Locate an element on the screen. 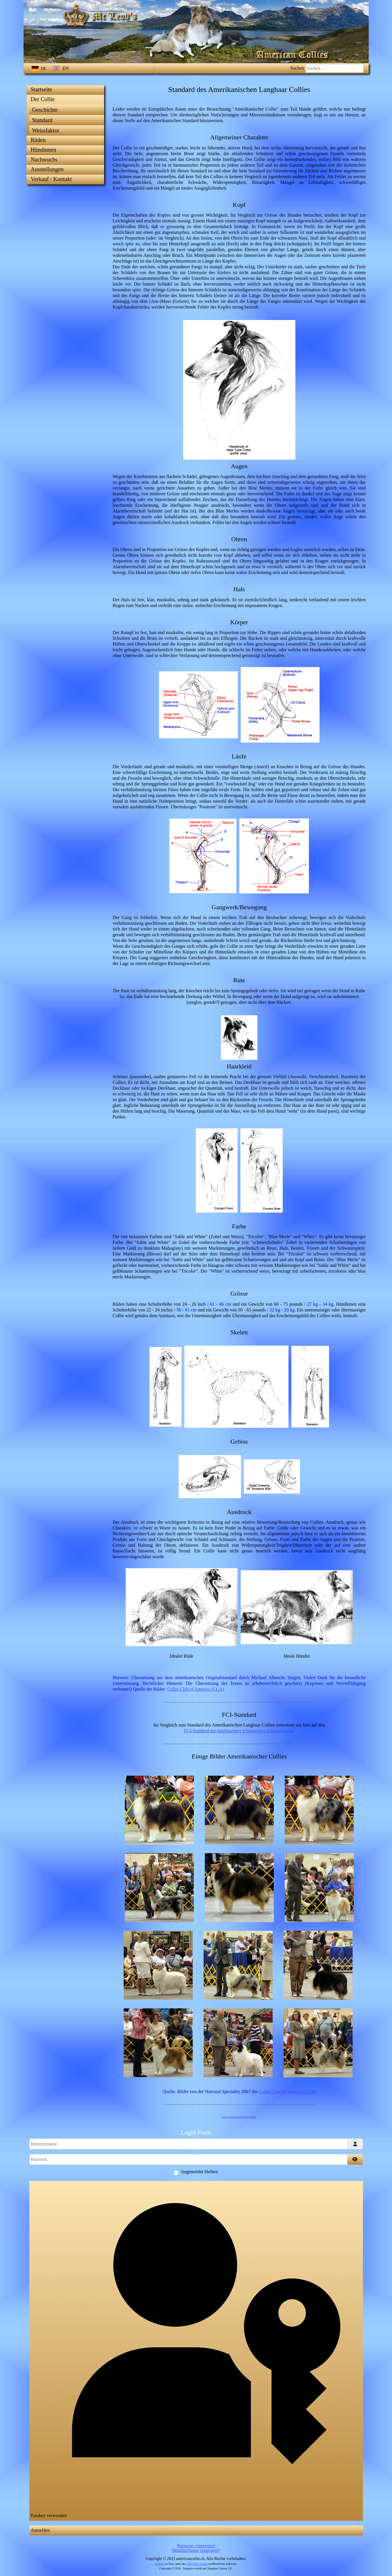 The height and width of the screenshot is (2576, 392). FCI-Standard des langhaarigen schottischen Schäferhundes is located at coordinates (238, 1730).